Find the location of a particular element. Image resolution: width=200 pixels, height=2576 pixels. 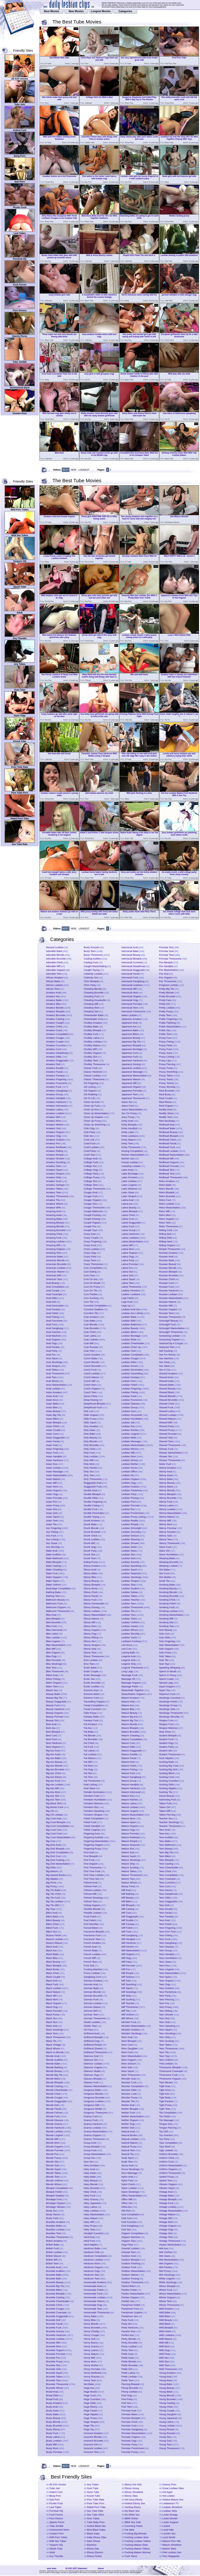

Blonde Cougar is located at coordinates (54, 2097).